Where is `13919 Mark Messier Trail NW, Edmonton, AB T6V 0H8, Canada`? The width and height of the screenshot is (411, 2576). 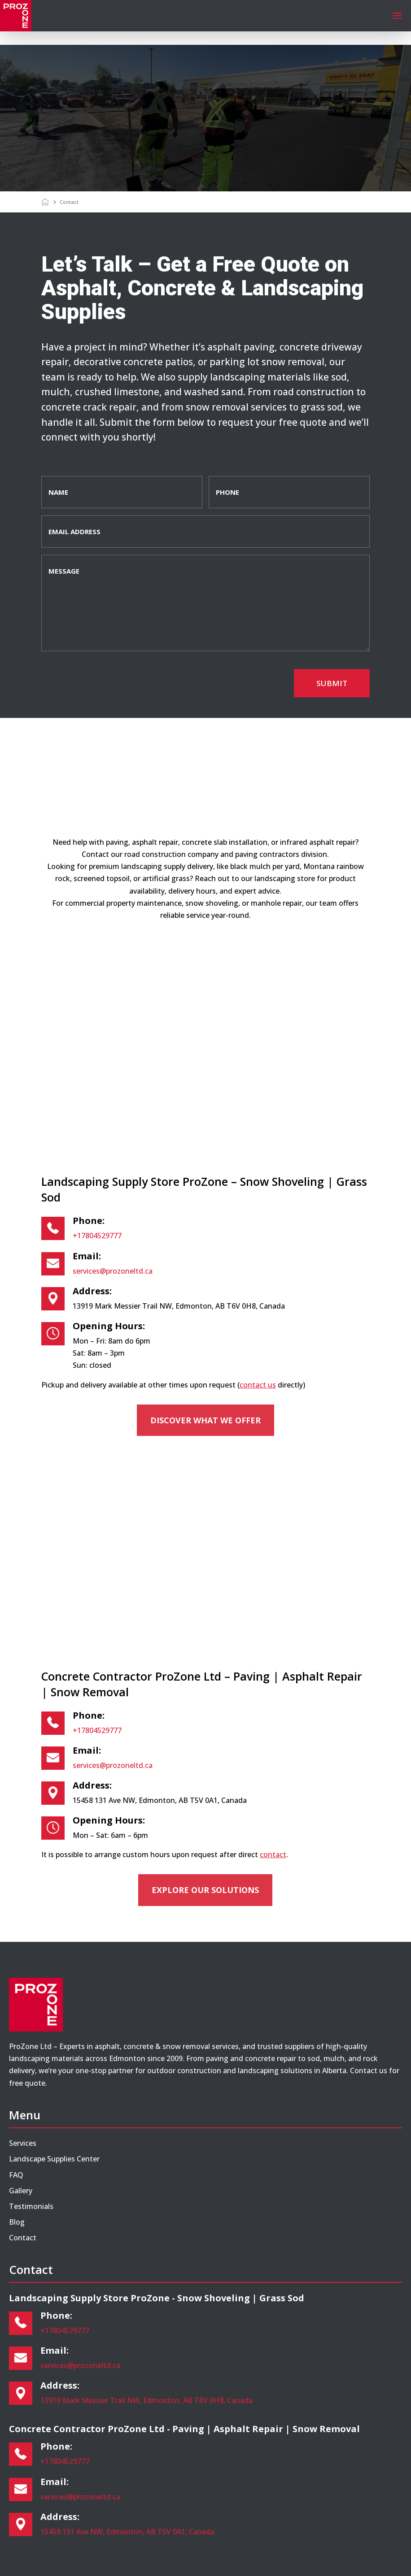 13919 Mark Messier Trail NW, Edmonton, AB T6V 0H8, Canada is located at coordinates (146, 2400).